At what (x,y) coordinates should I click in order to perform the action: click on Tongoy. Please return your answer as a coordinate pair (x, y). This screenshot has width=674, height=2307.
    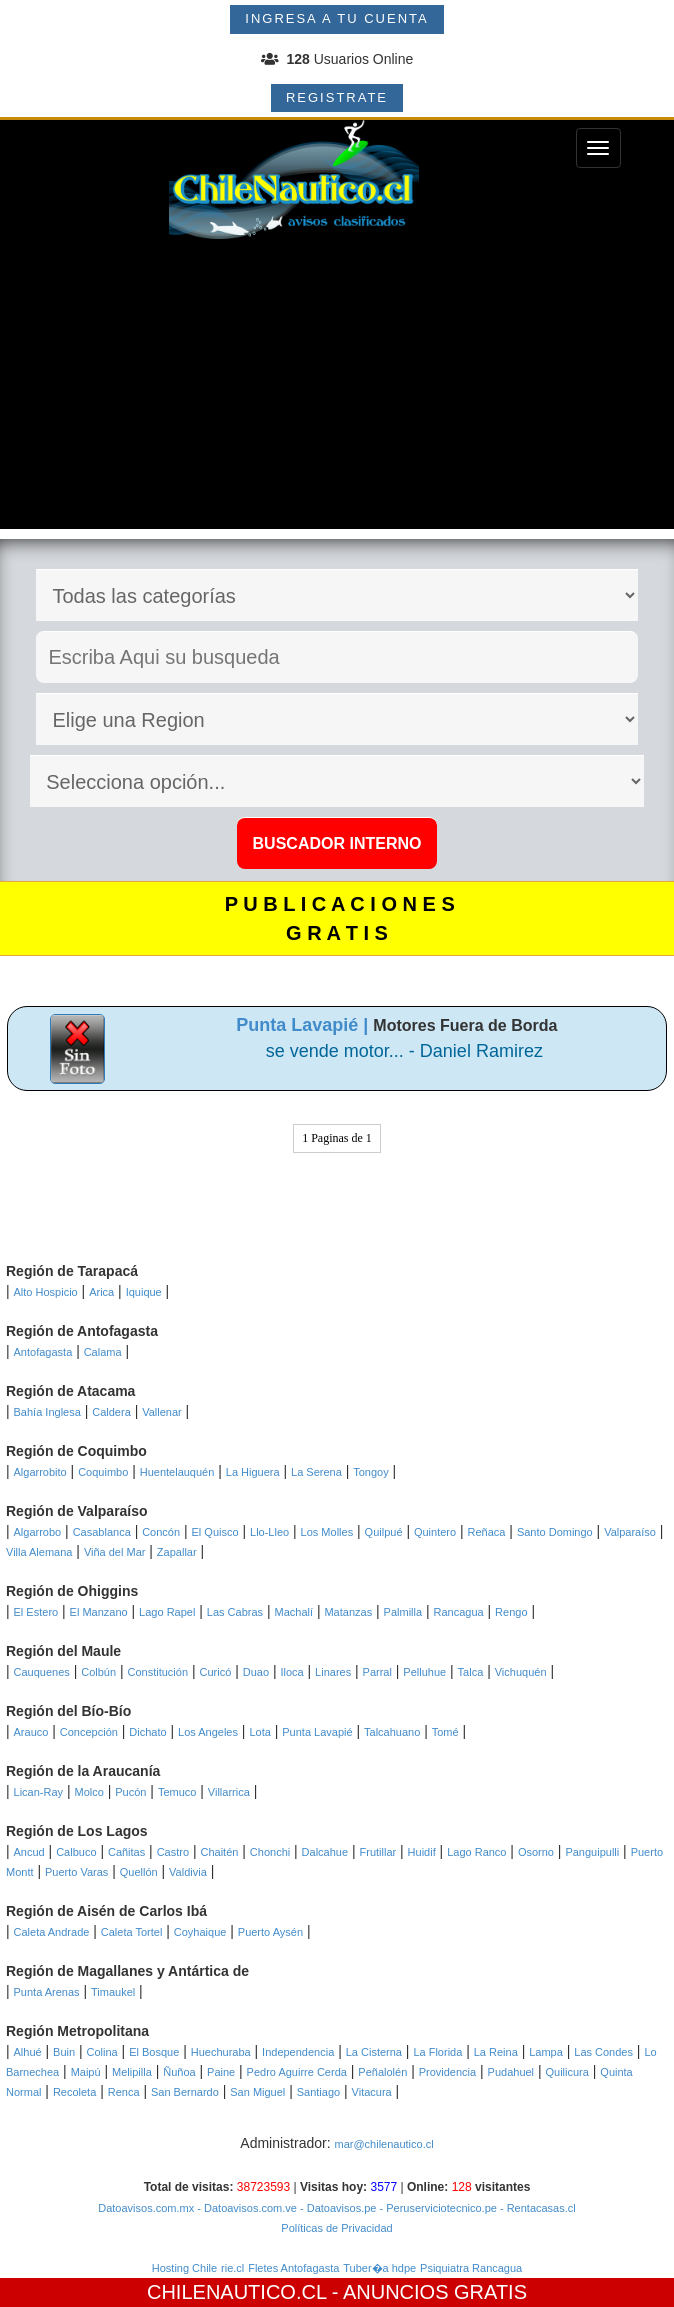
    Looking at the image, I should click on (370, 1472).